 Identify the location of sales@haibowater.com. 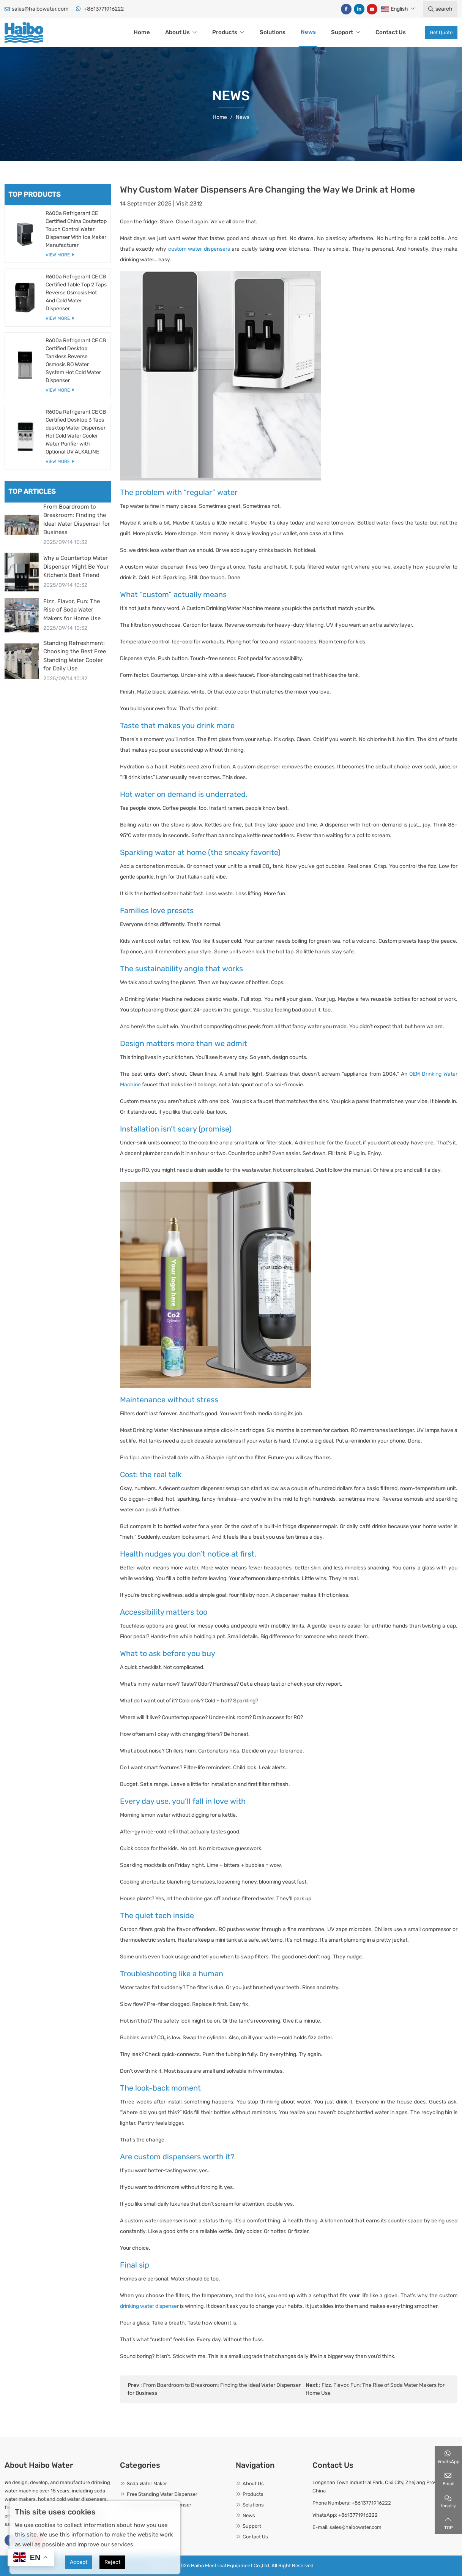
(40, 9).